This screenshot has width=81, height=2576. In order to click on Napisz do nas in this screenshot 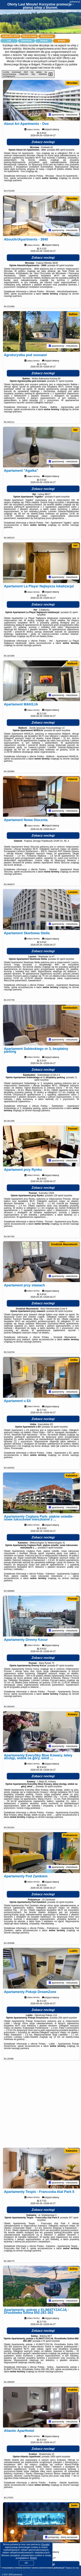, I will do `click(72, 2568)`.